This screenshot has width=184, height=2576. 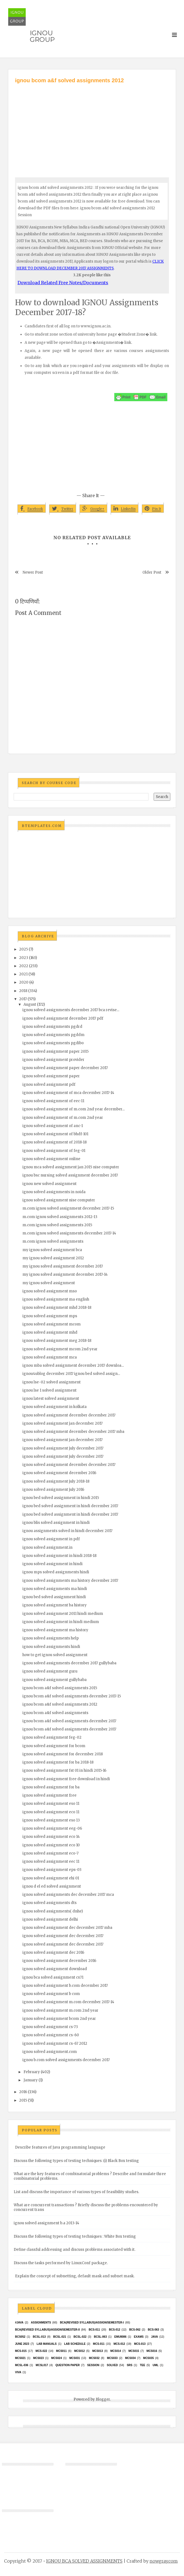 I want to click on ignou solved assignment july 2018-18, so click(x=55, y=1481).